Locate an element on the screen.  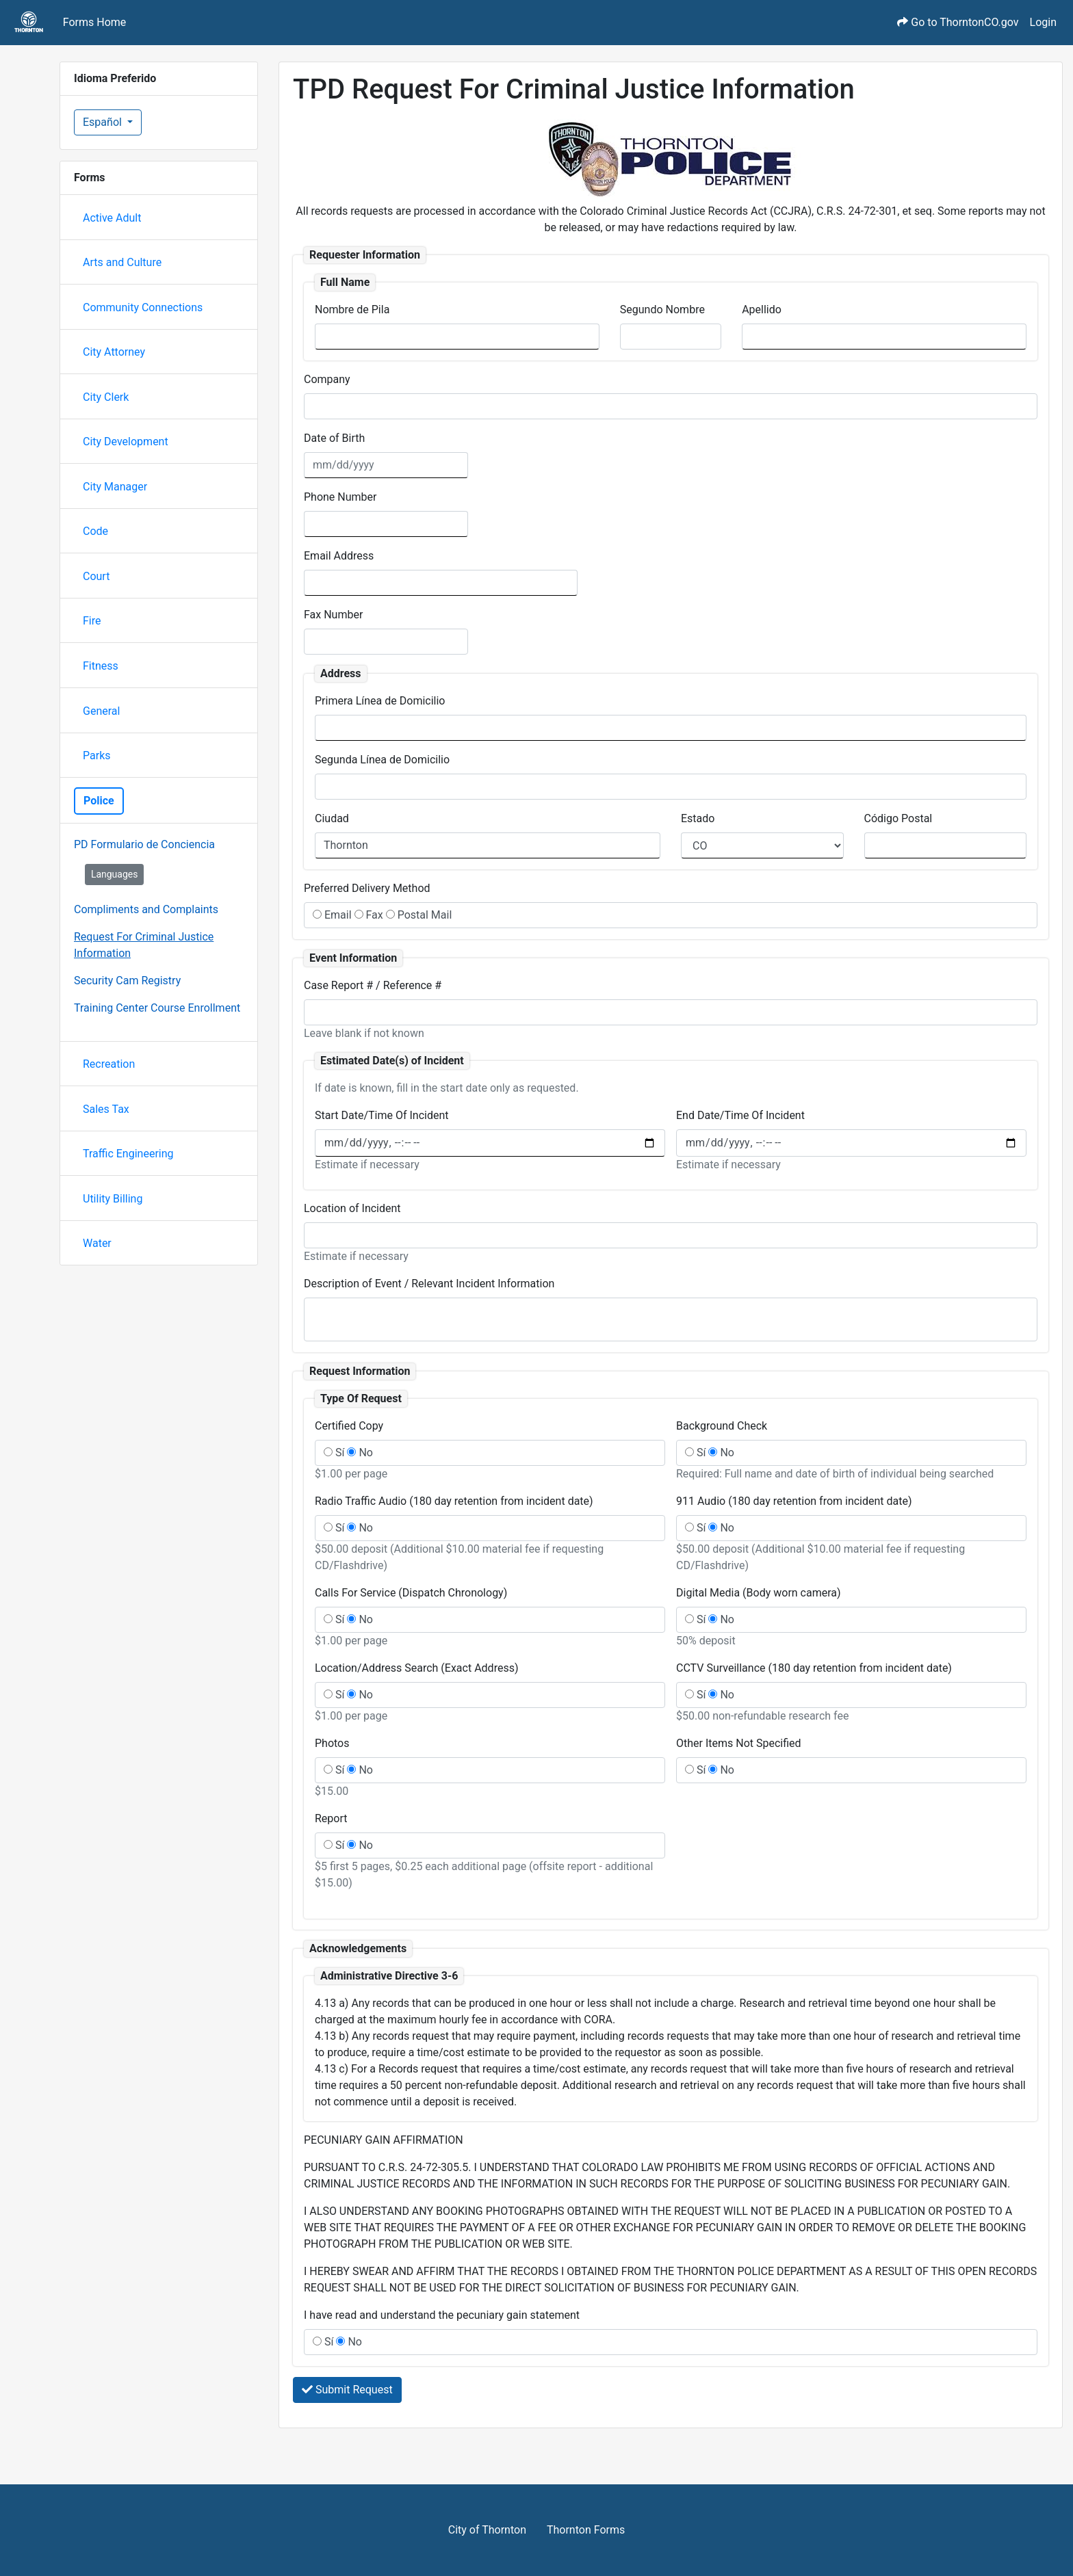
Active Adult is located at coordinates (112, 217).